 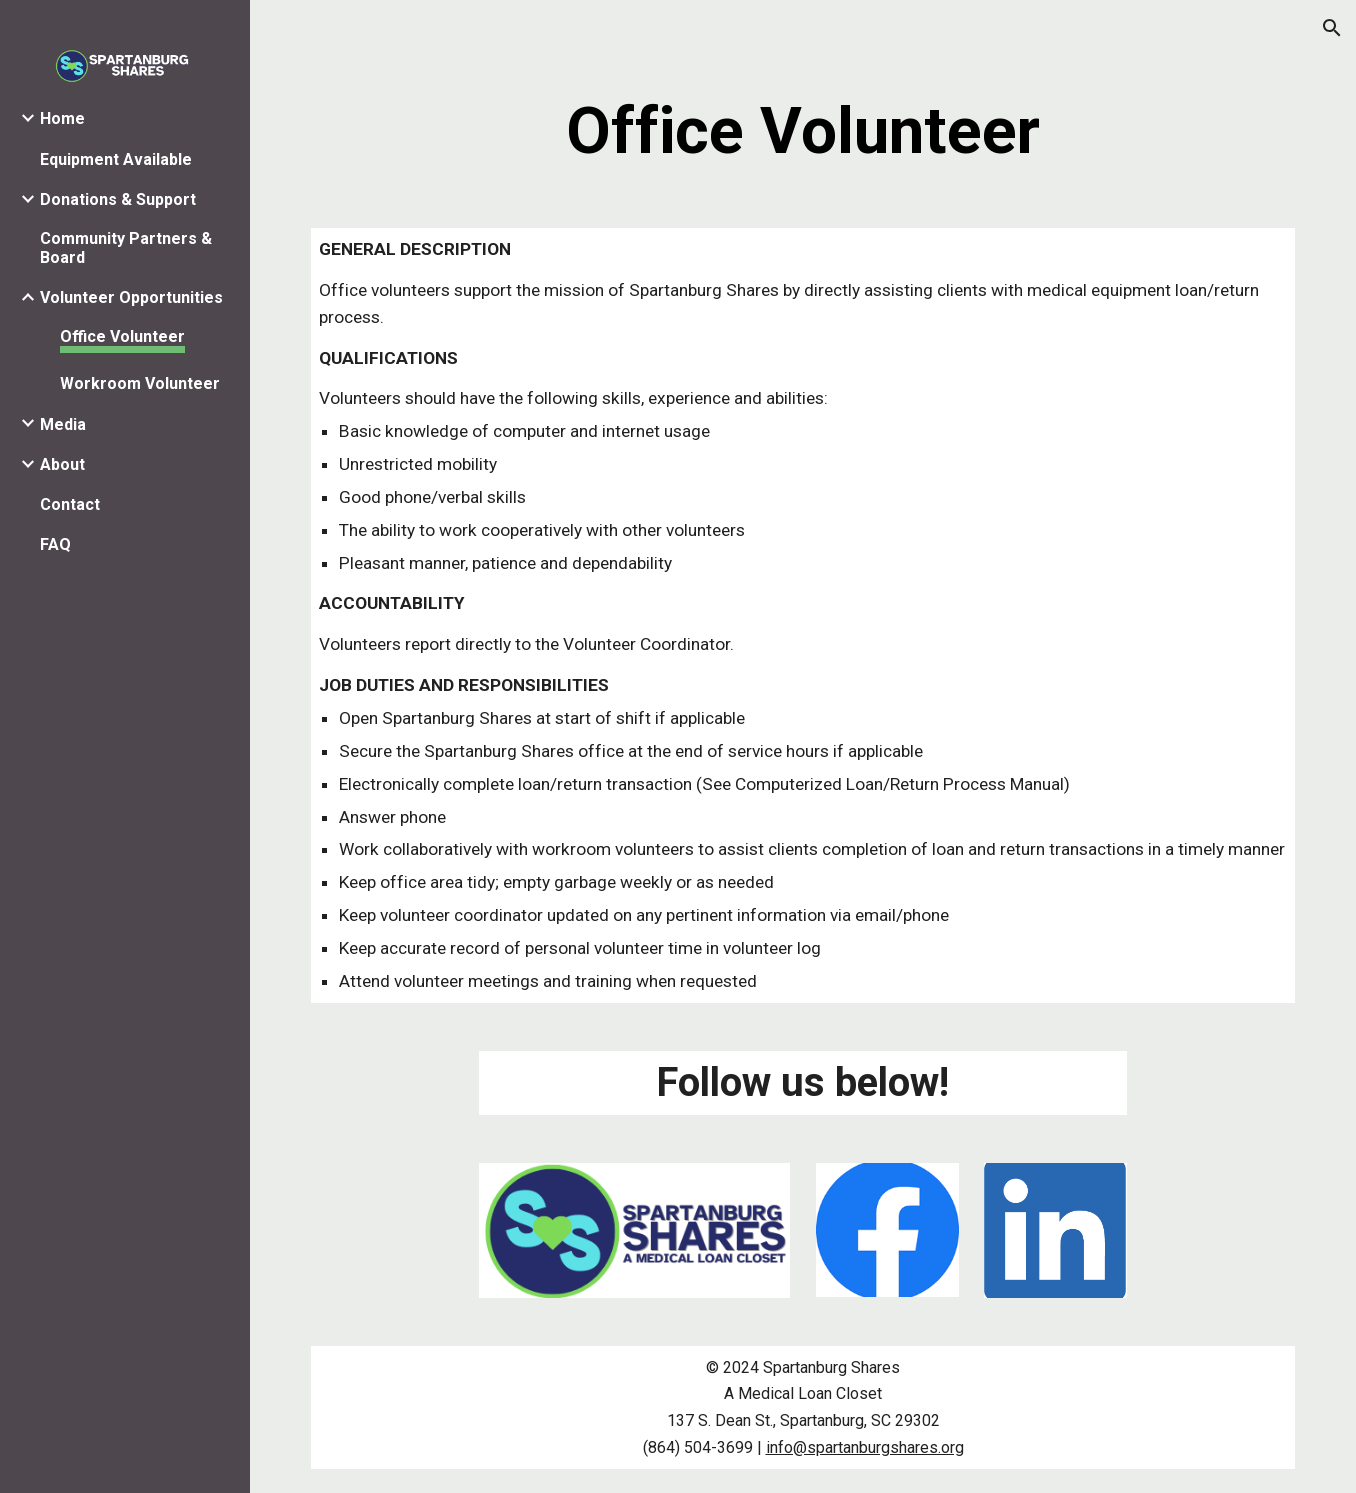 What do you see at coordinates (131, 297) in the screenshot?
I see `Volunteer Opportunities [link]` at bounding box center [131, 297].